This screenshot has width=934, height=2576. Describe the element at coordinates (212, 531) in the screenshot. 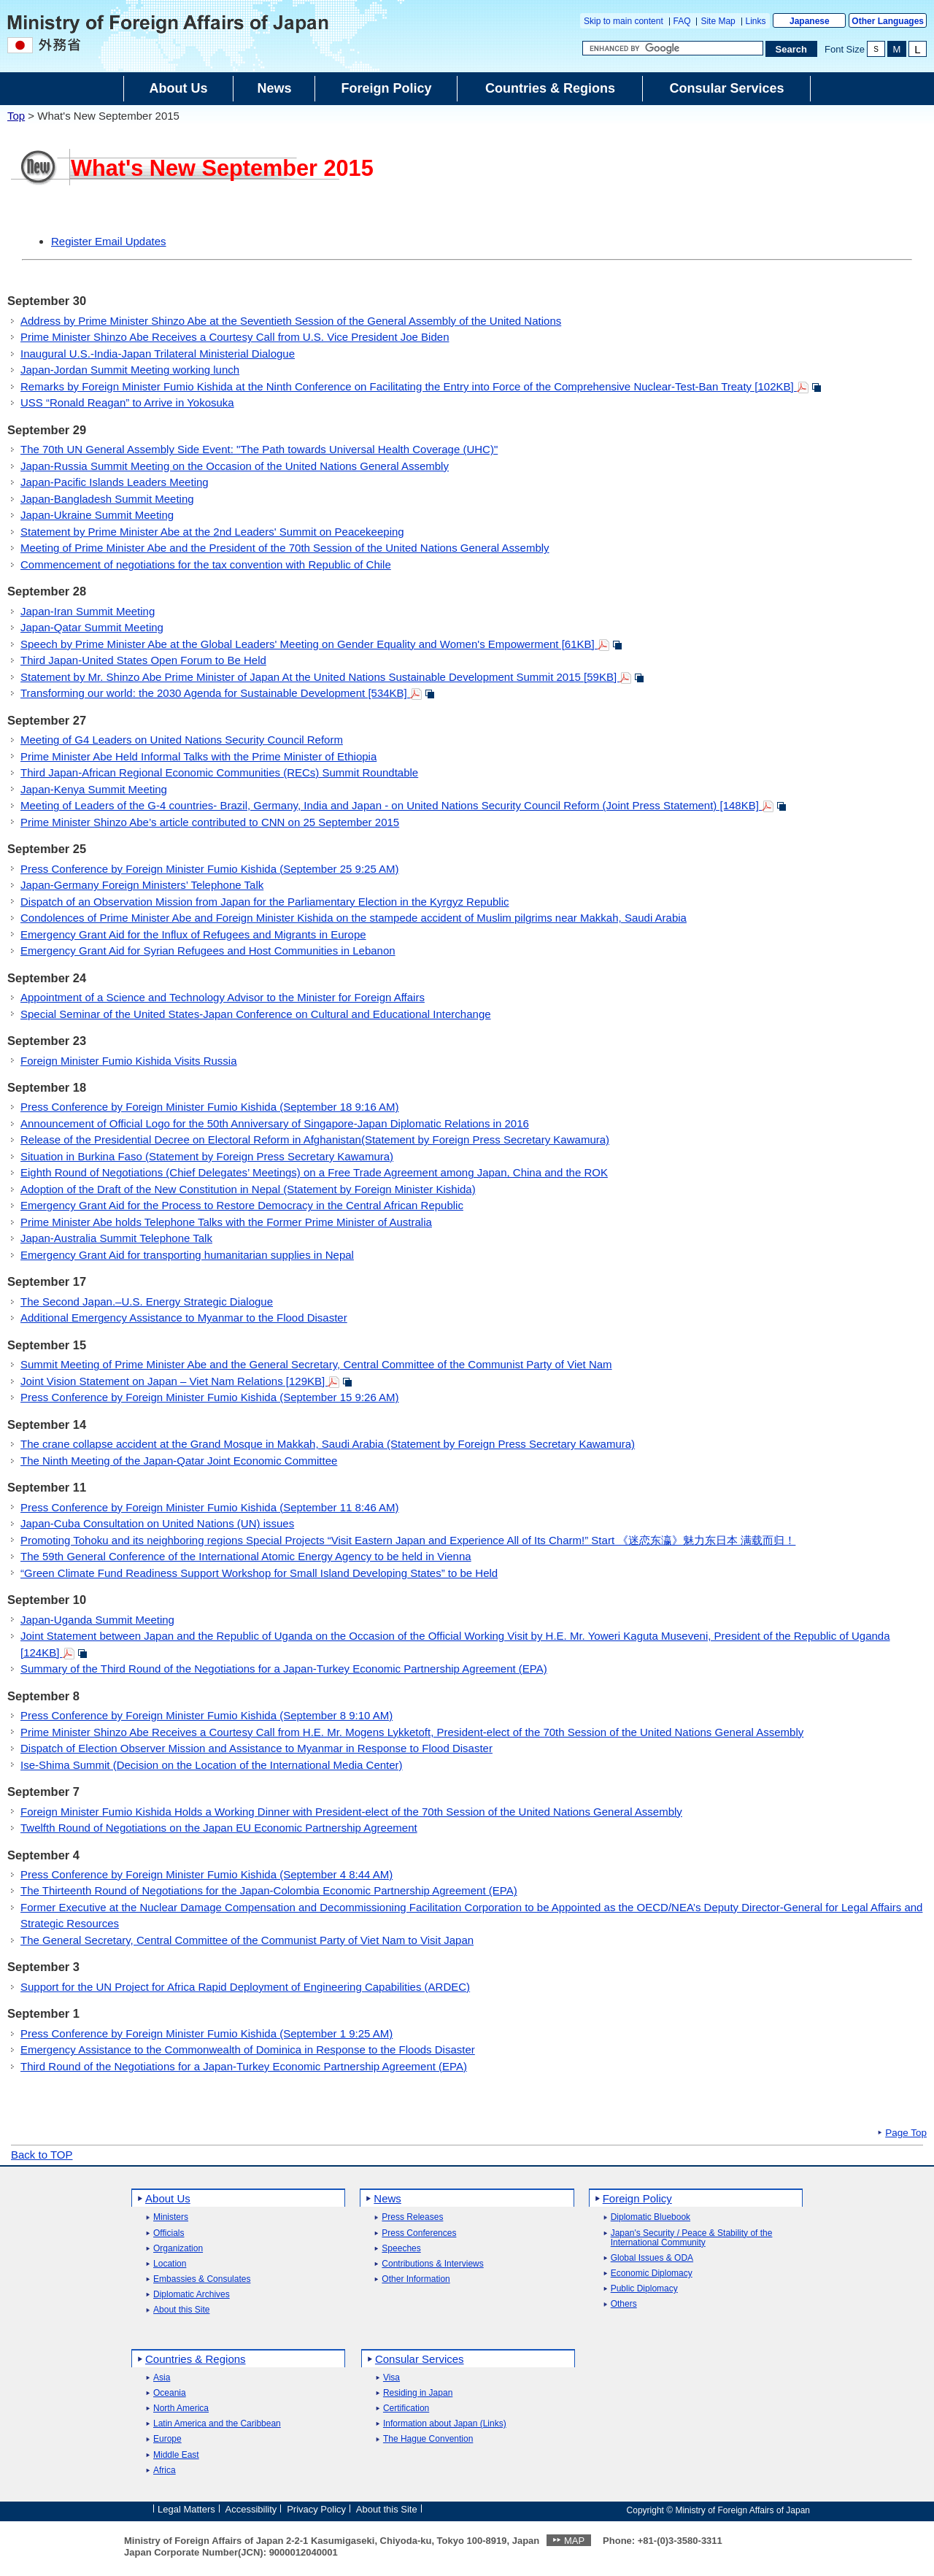

I see `Statement by Prime Minister Abe at the 2nd Leaders' Summit on Peacekeeping` at that location.